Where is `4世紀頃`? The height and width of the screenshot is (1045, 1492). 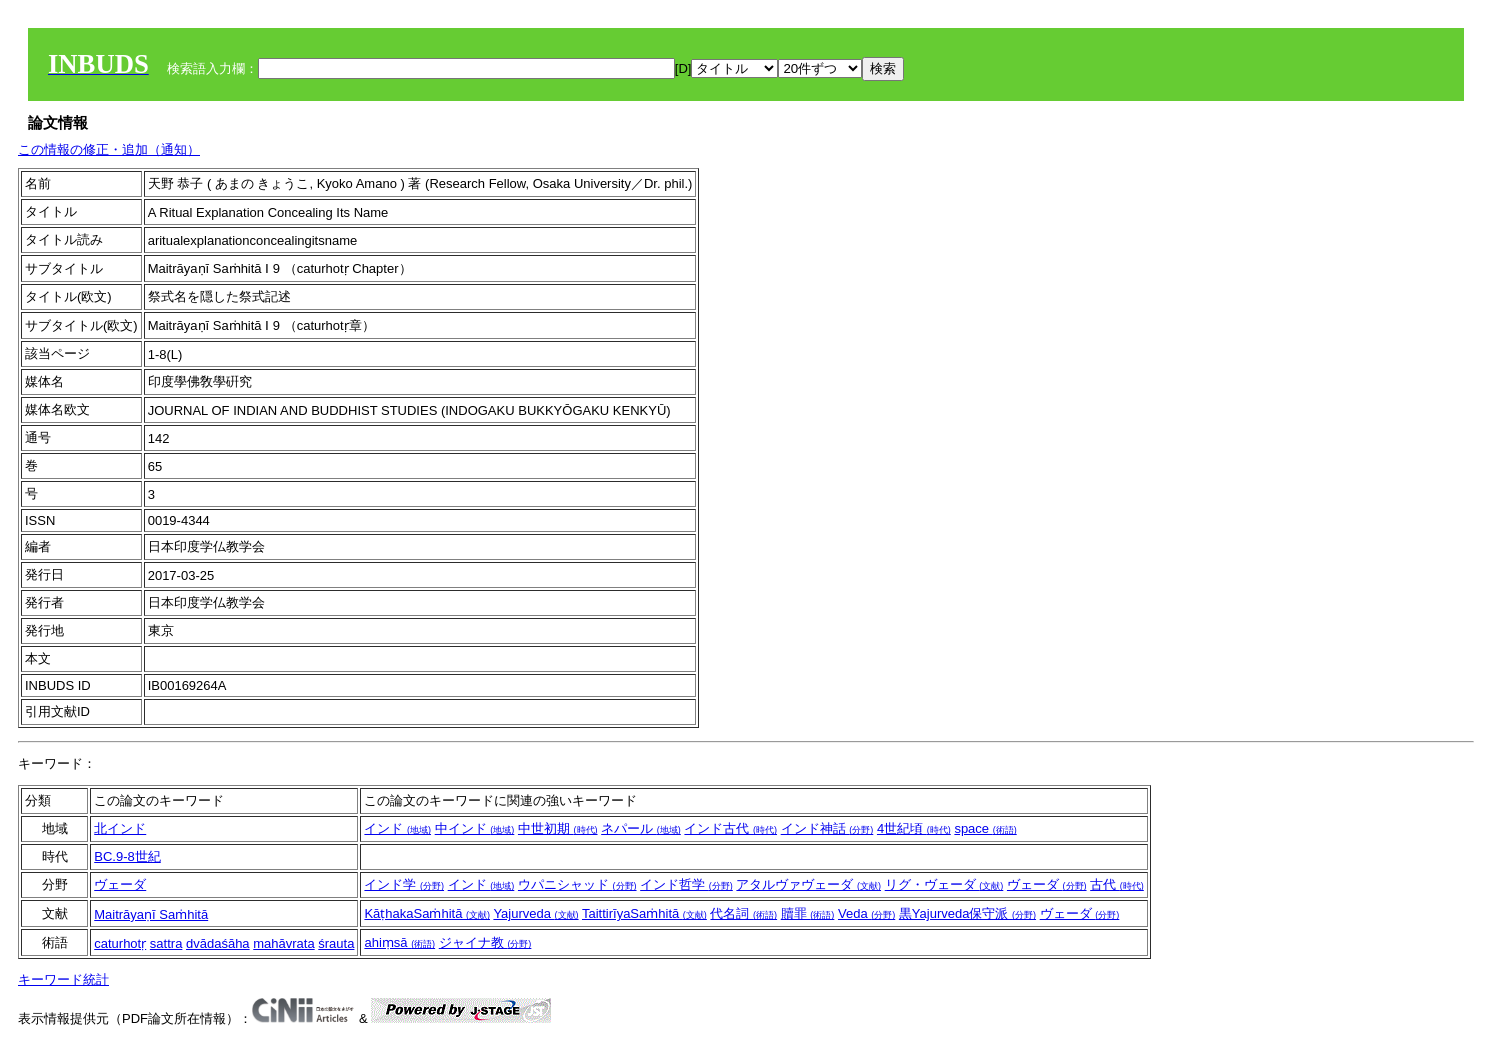
4世紀頃 is located at coordinates (914, 828).